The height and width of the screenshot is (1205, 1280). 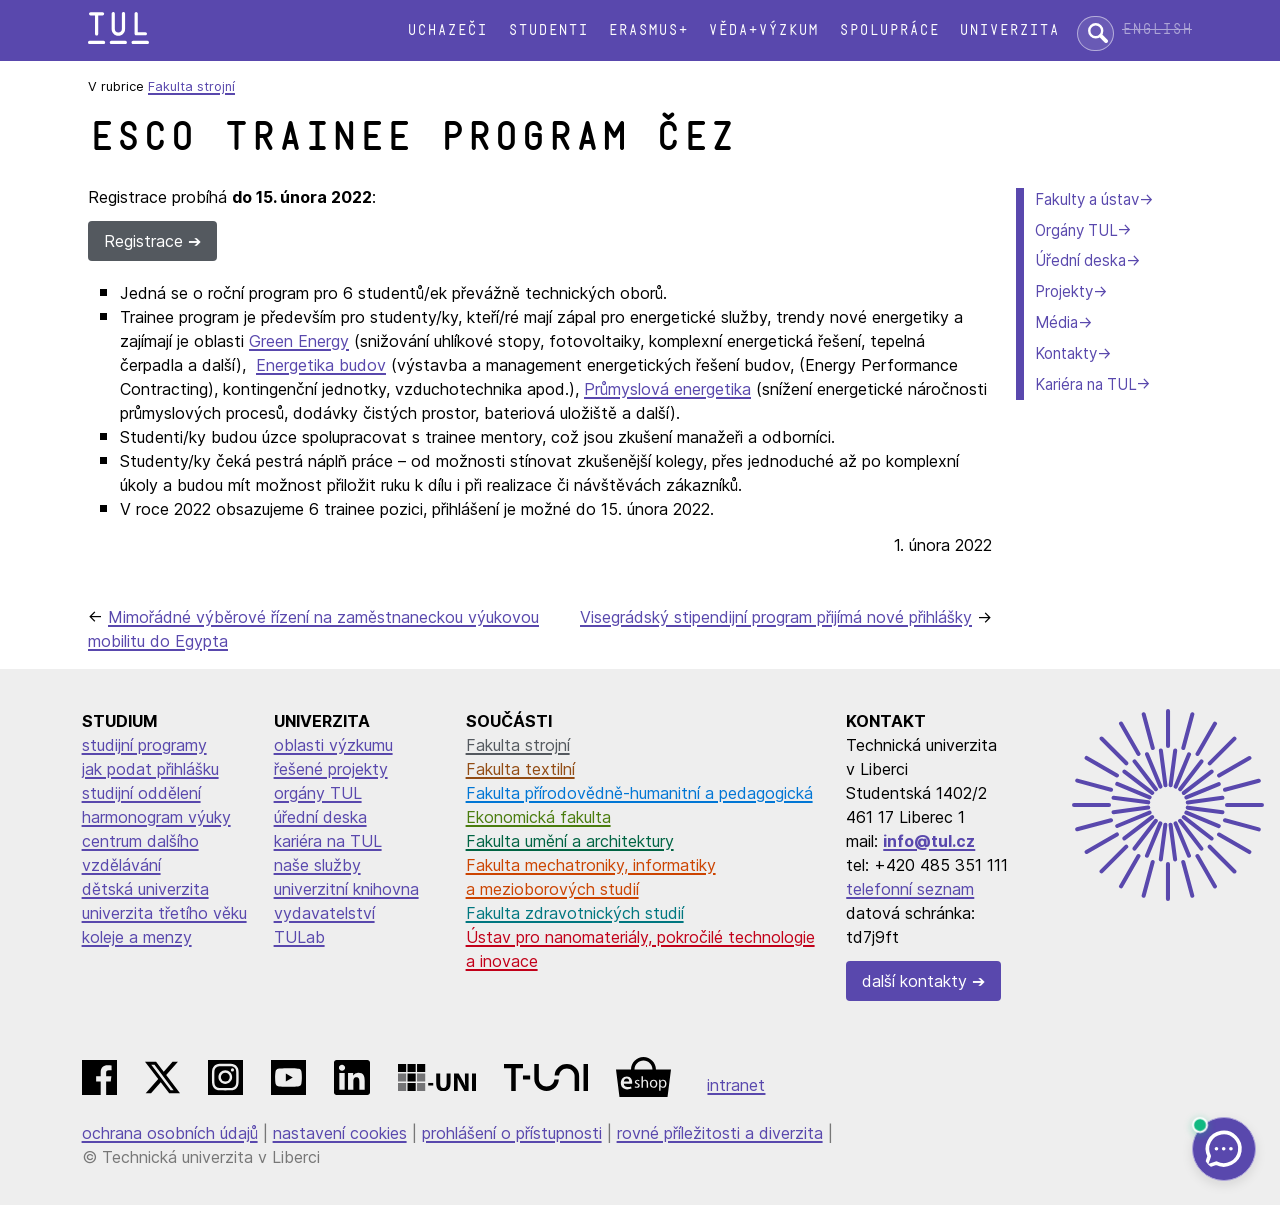 I want to click on Kariéra na TUL, so click(x=1085, y=384).